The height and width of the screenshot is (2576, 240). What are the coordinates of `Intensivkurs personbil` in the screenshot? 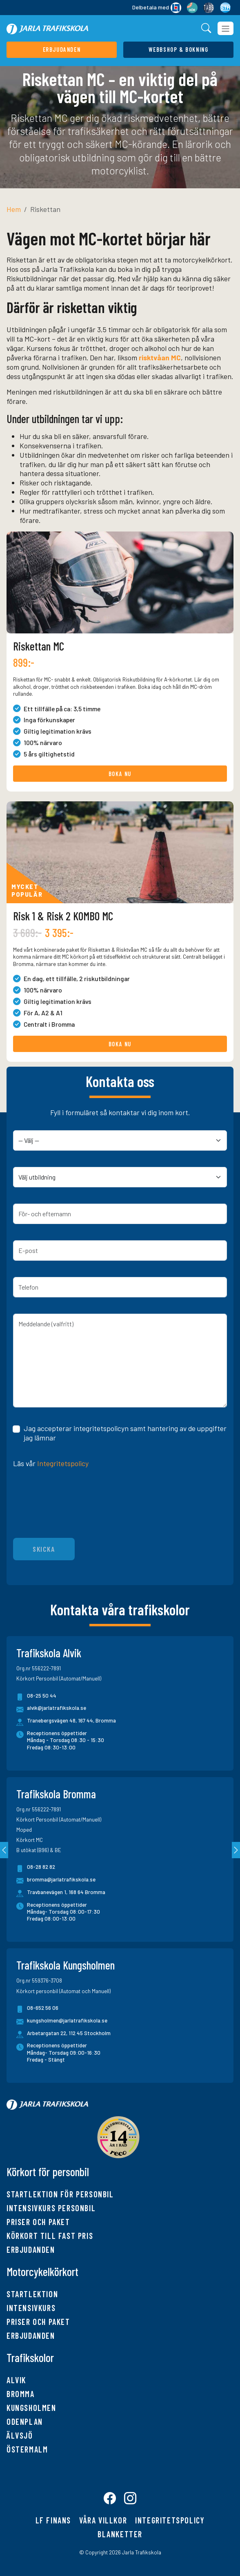 It's located at (51, 2208).